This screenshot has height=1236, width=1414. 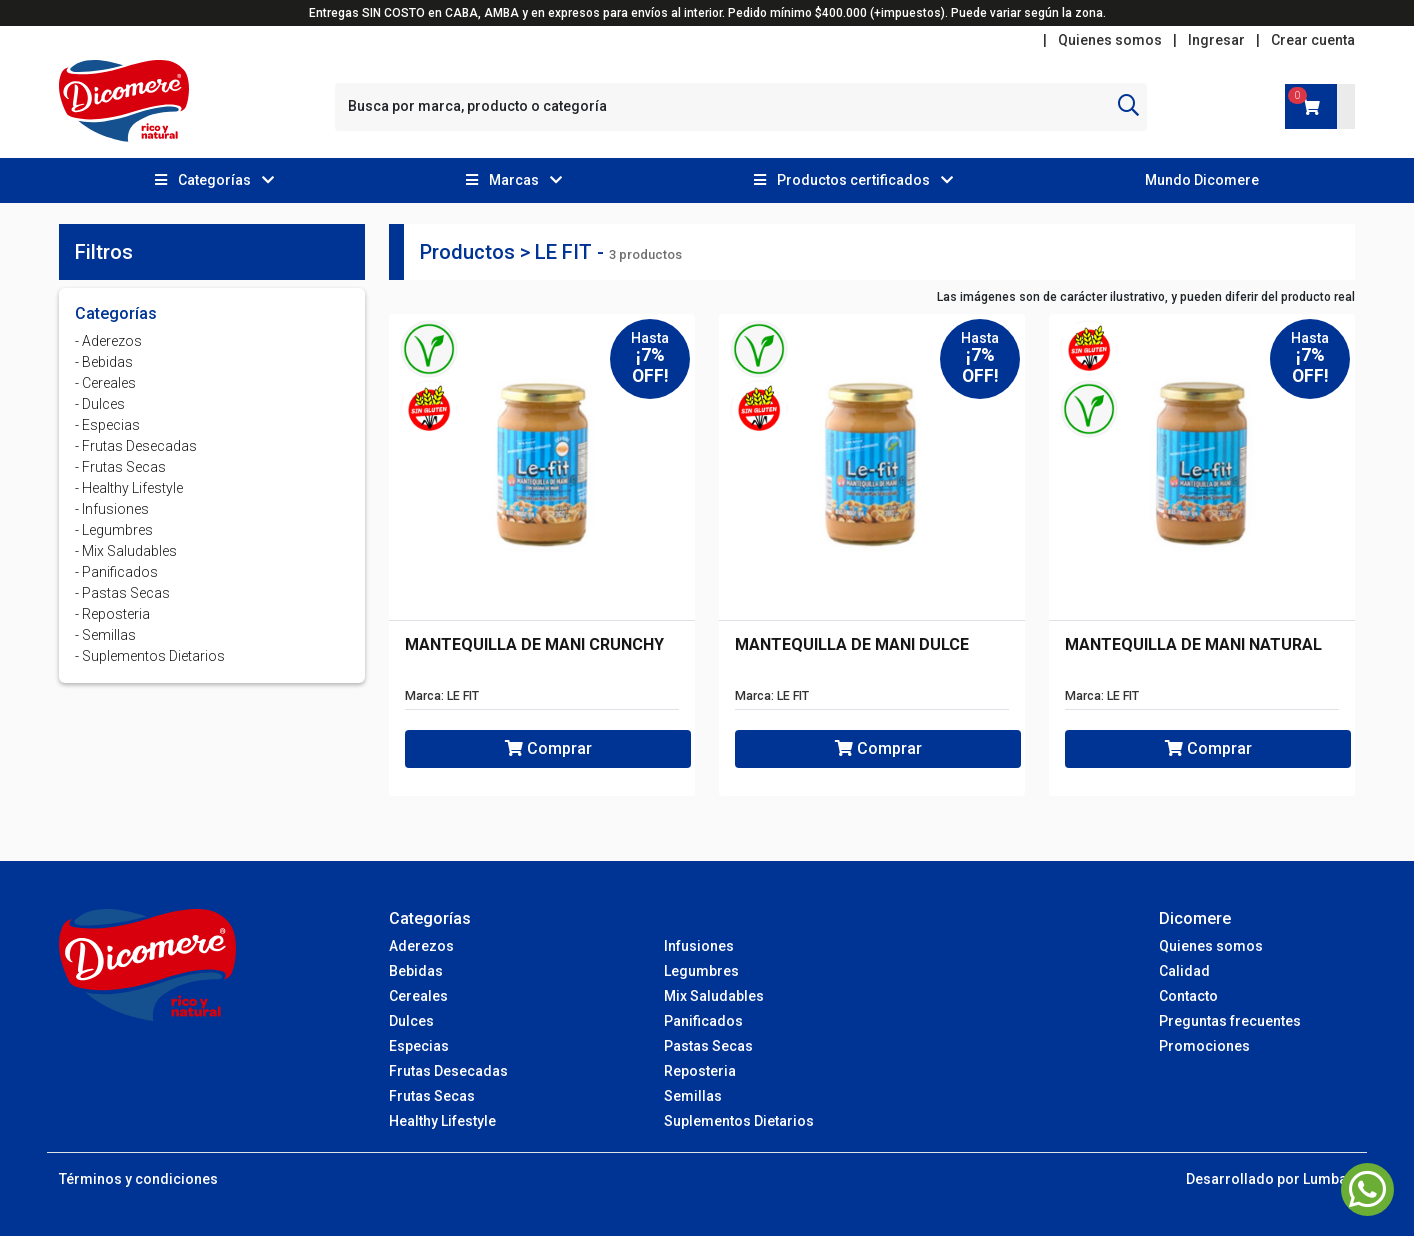 What do you see at coordinates (1202, 180) in the screenshot?
I see `Mundo Dicomere` at bounding box center [1202, 180].